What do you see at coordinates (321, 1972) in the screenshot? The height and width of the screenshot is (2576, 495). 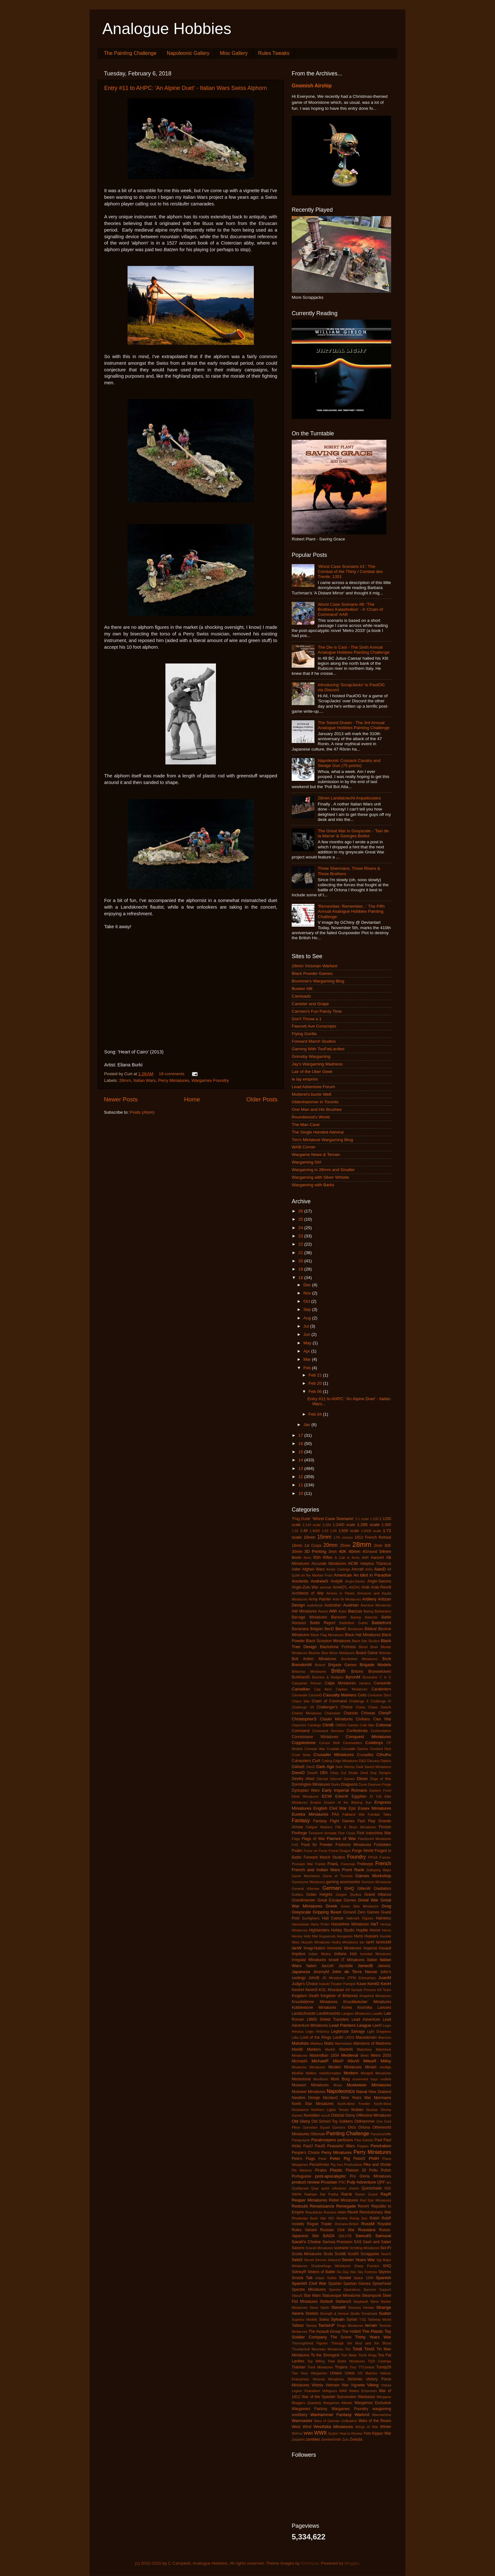 I see `JeremyM` at bounding box center [321, 1972].